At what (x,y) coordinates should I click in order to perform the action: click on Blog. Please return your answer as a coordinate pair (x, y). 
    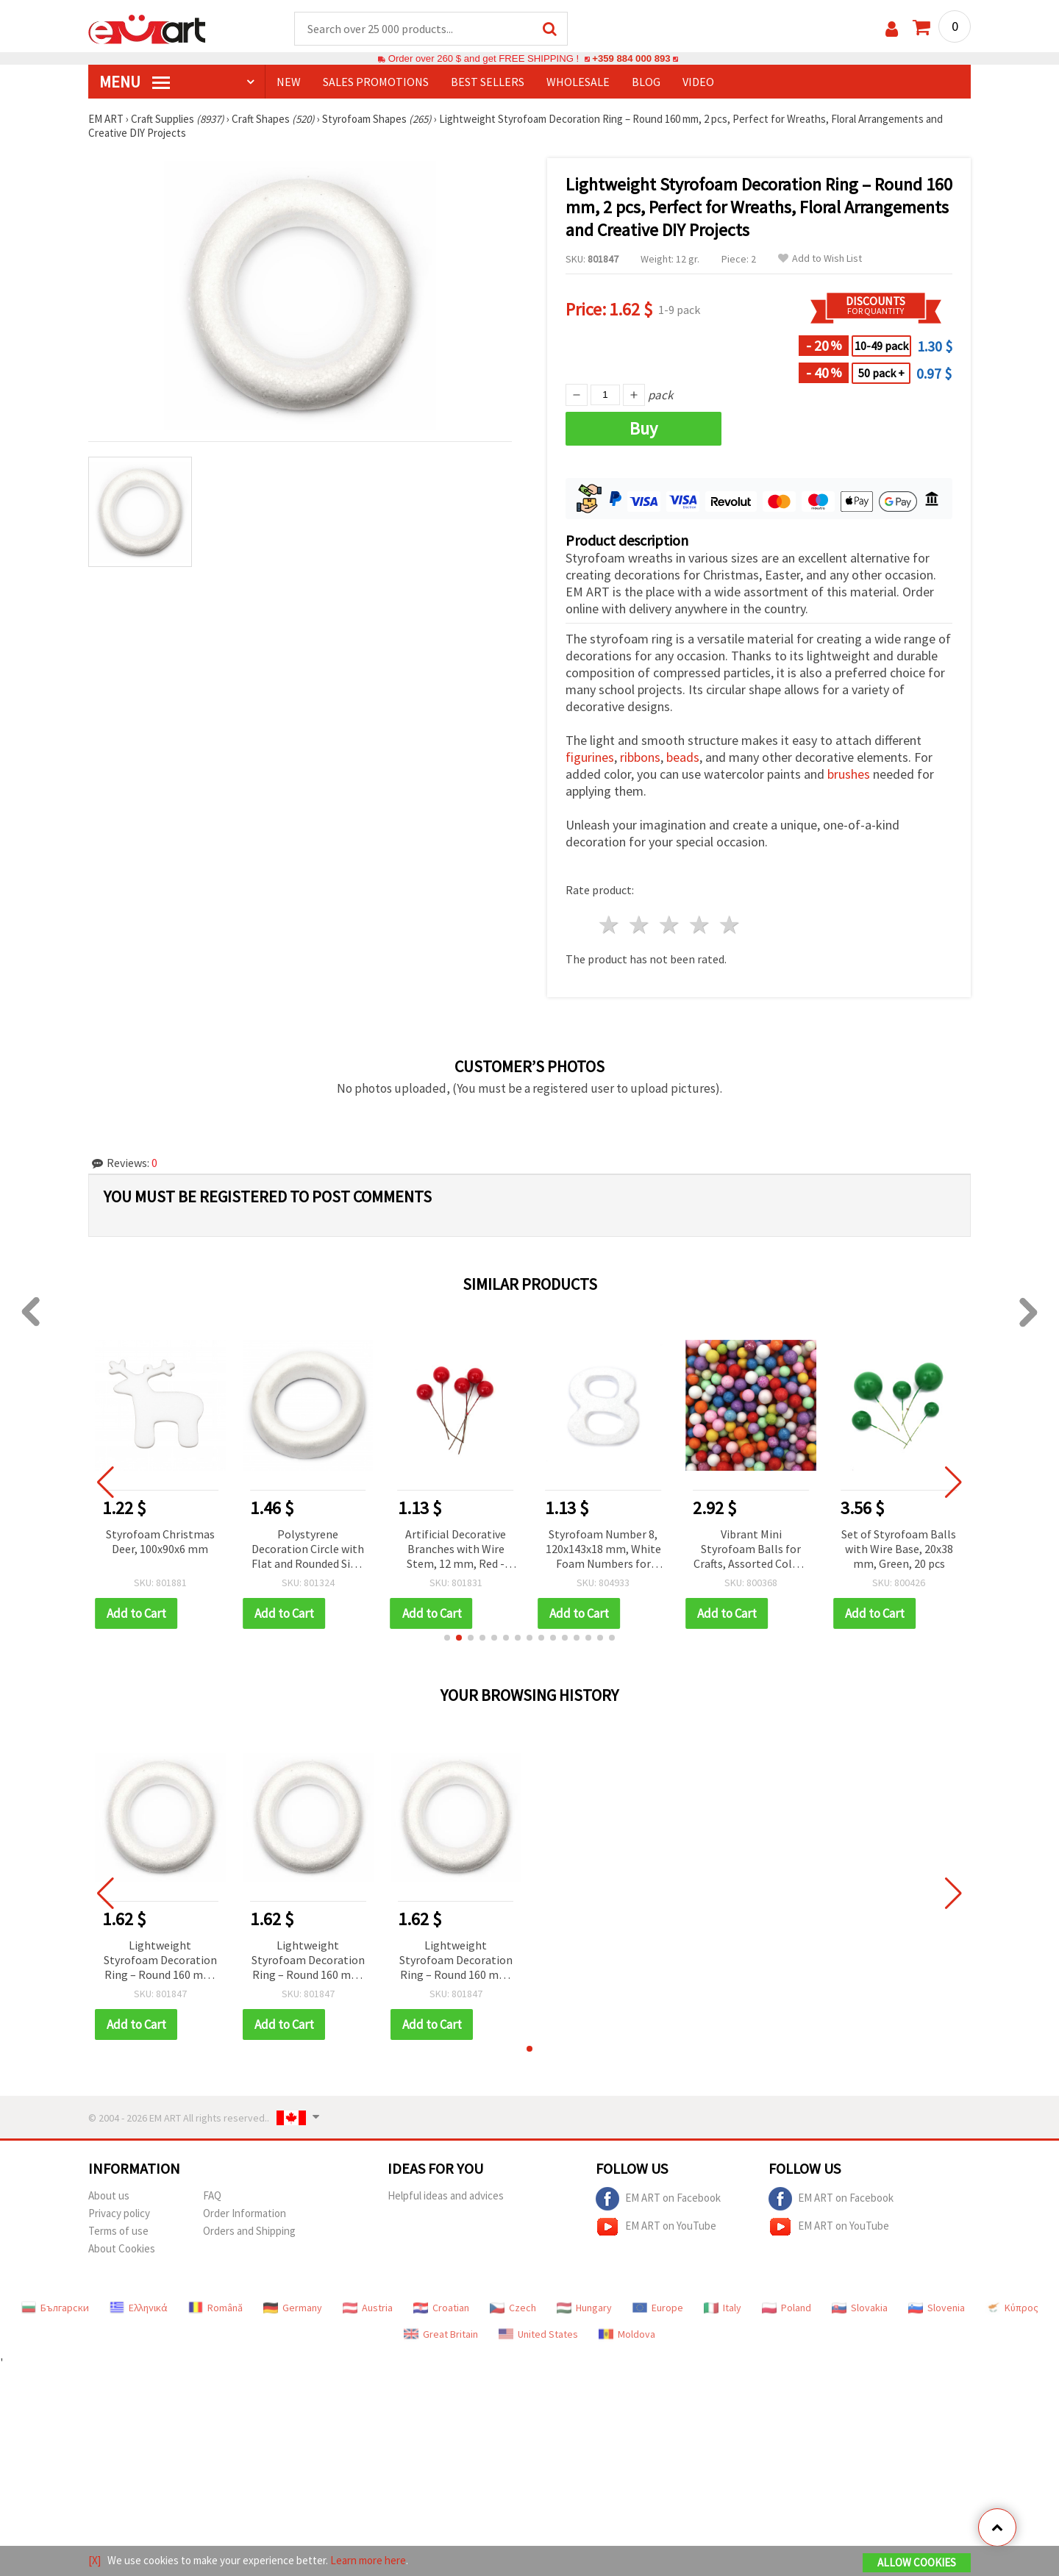
    Looking at the image, I should click on (646, 81).